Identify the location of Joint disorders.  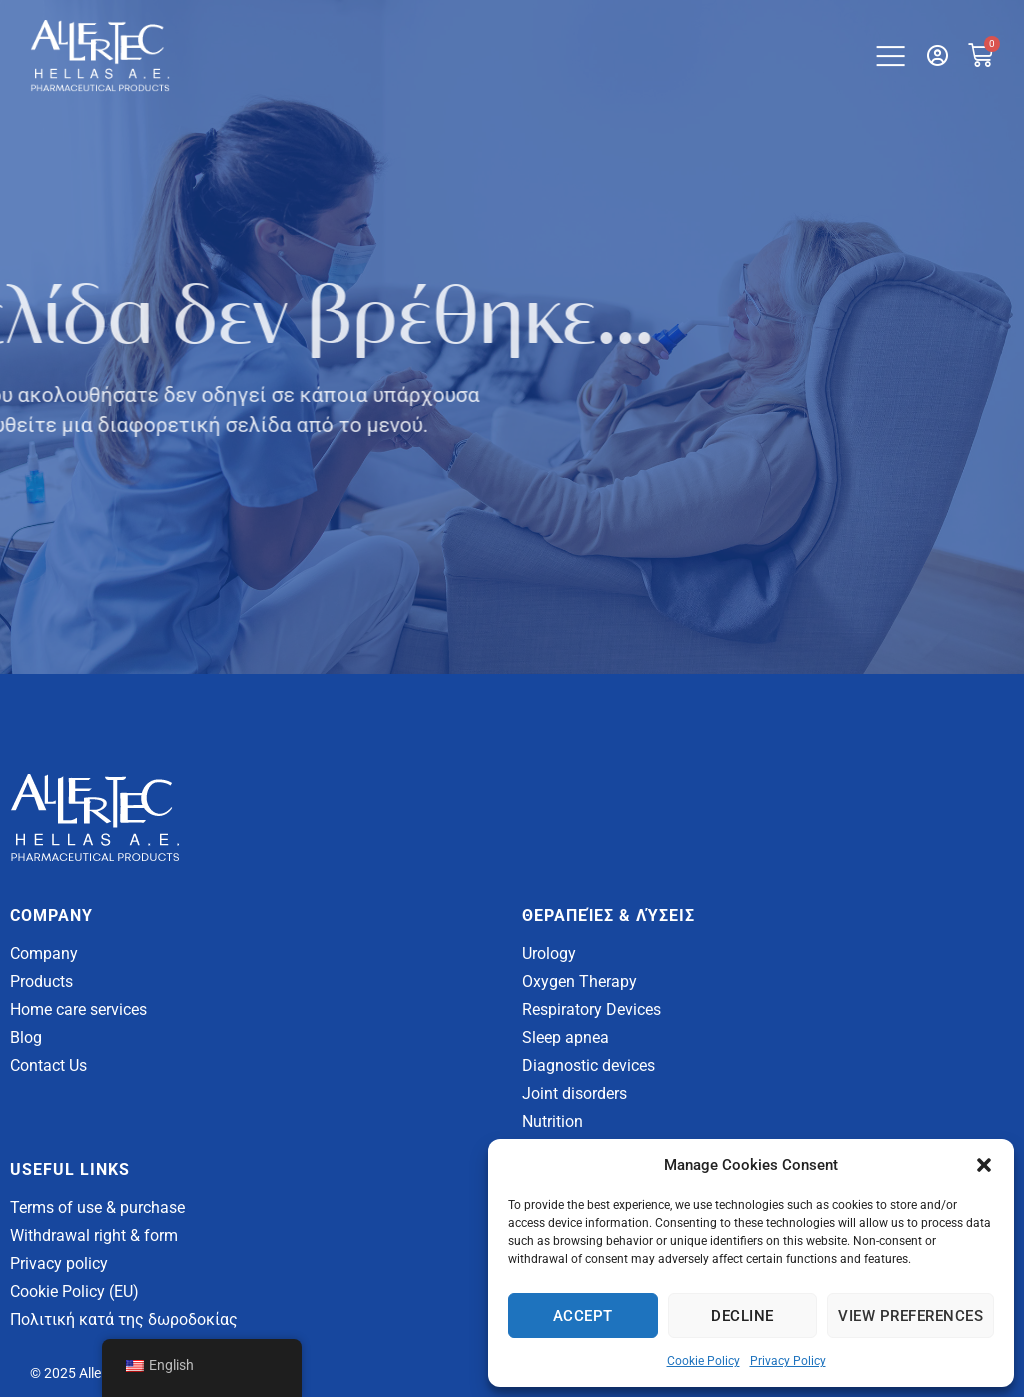
(574, 1093).